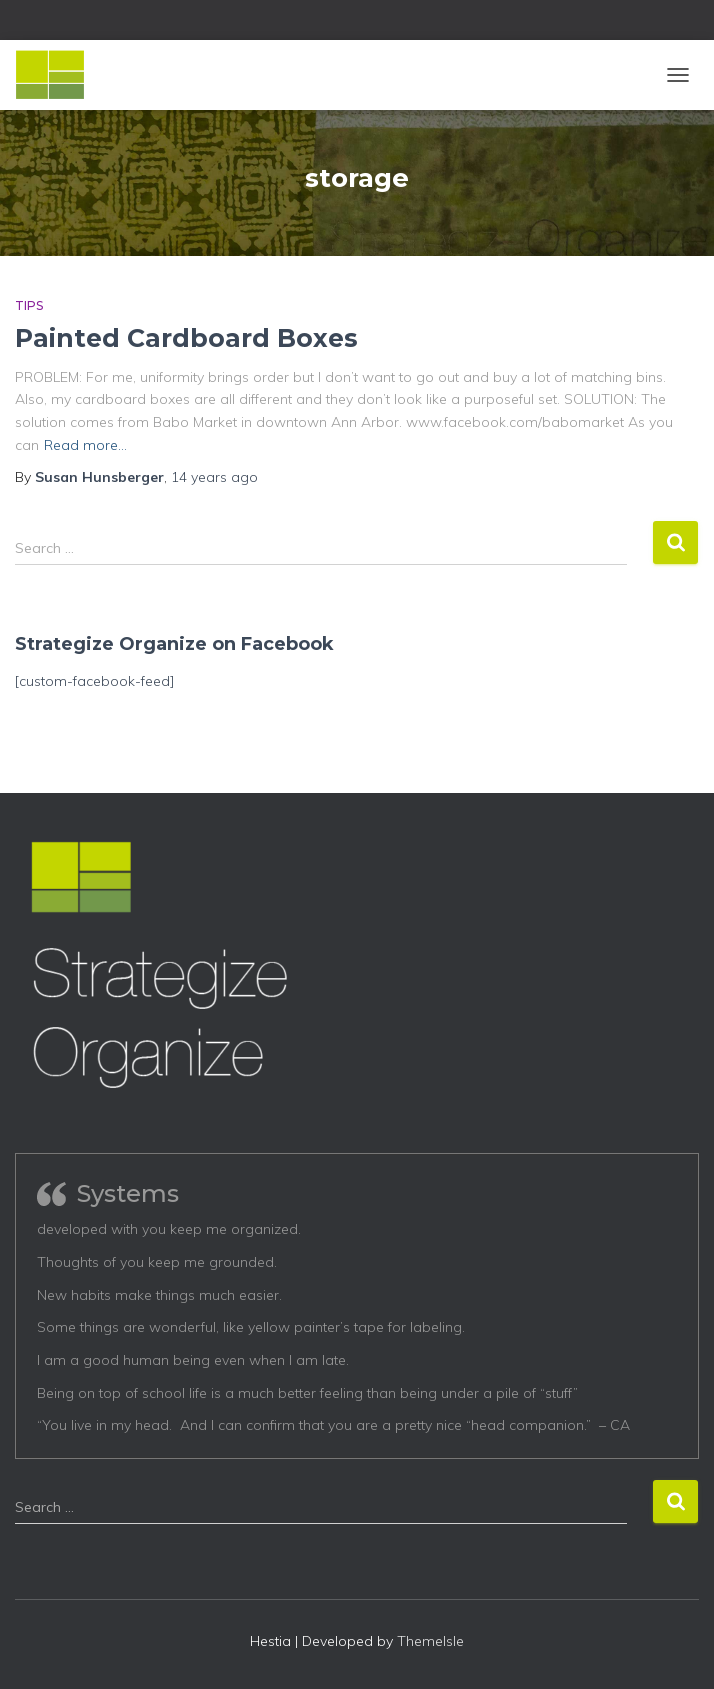  Describe the element at coordinates (85, 445) in the screenshot. I see `Read more…` at that location.